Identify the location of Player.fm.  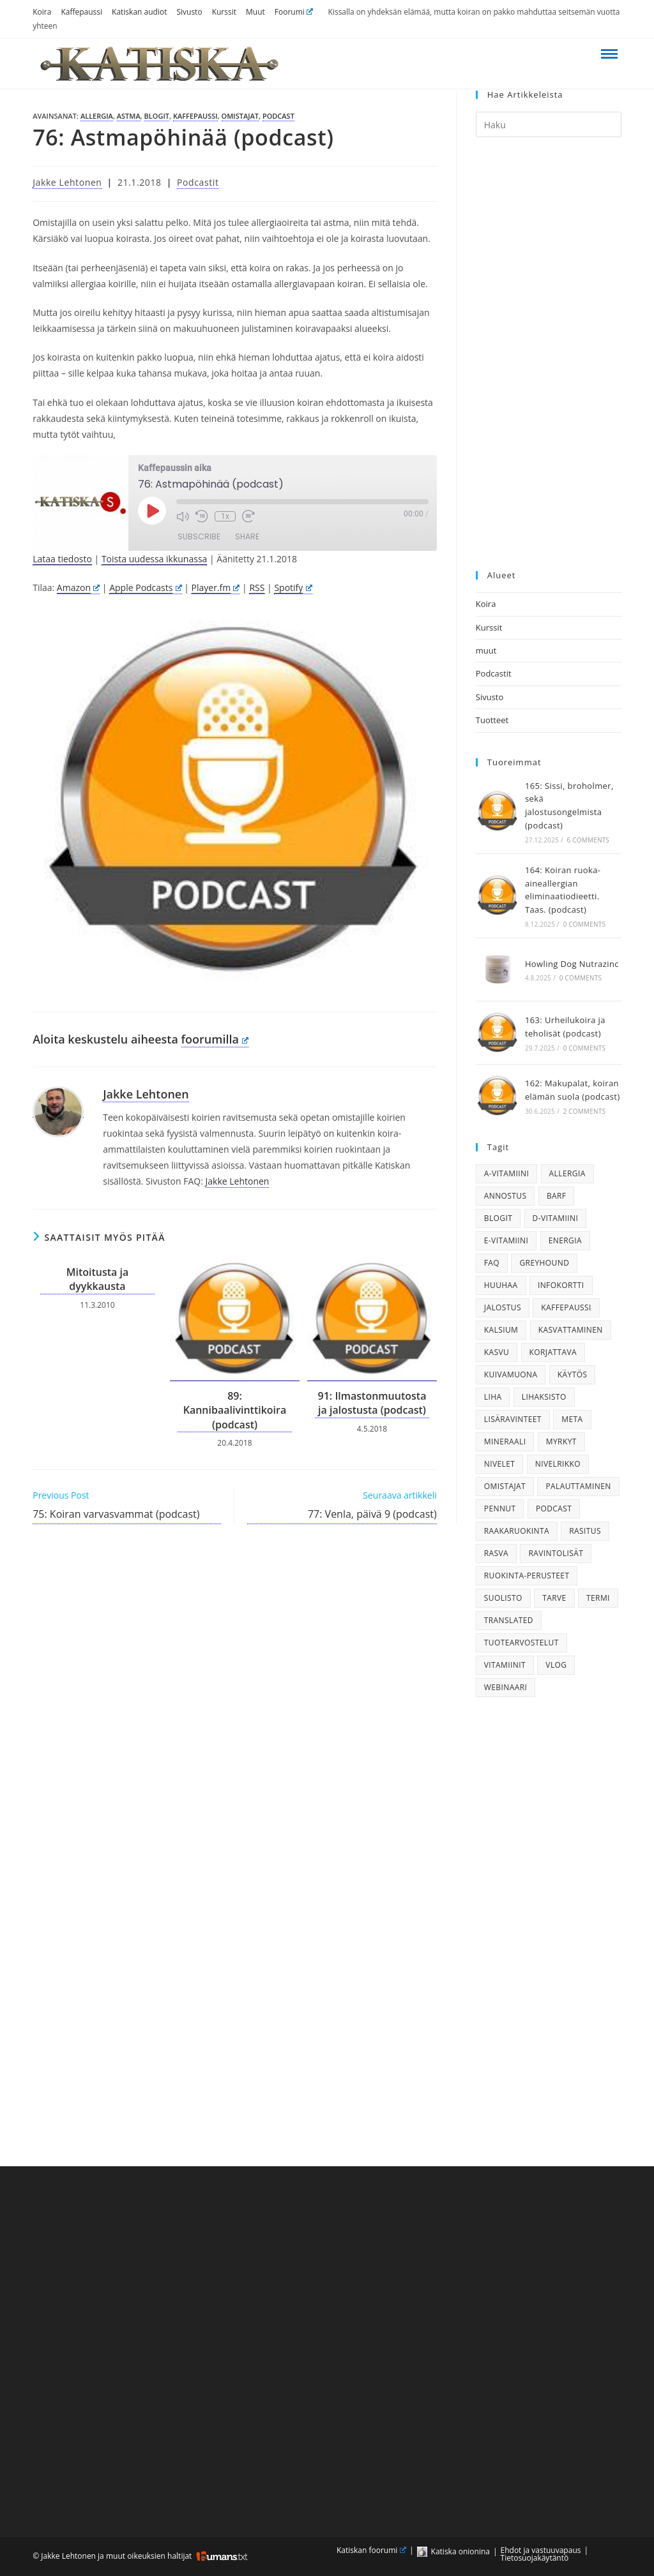
(216, 587).